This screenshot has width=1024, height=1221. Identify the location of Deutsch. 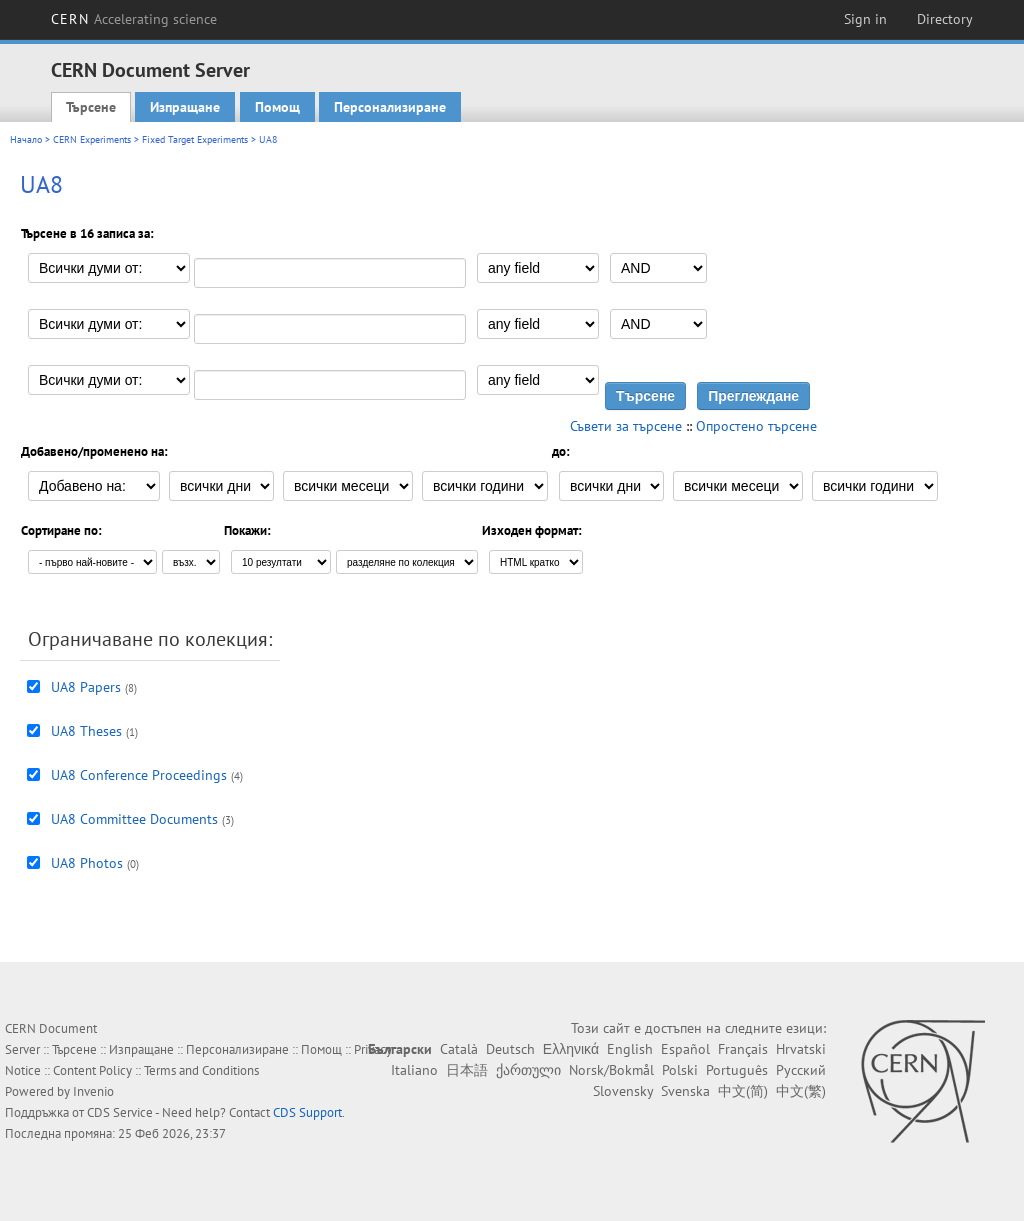
(510, 1049).